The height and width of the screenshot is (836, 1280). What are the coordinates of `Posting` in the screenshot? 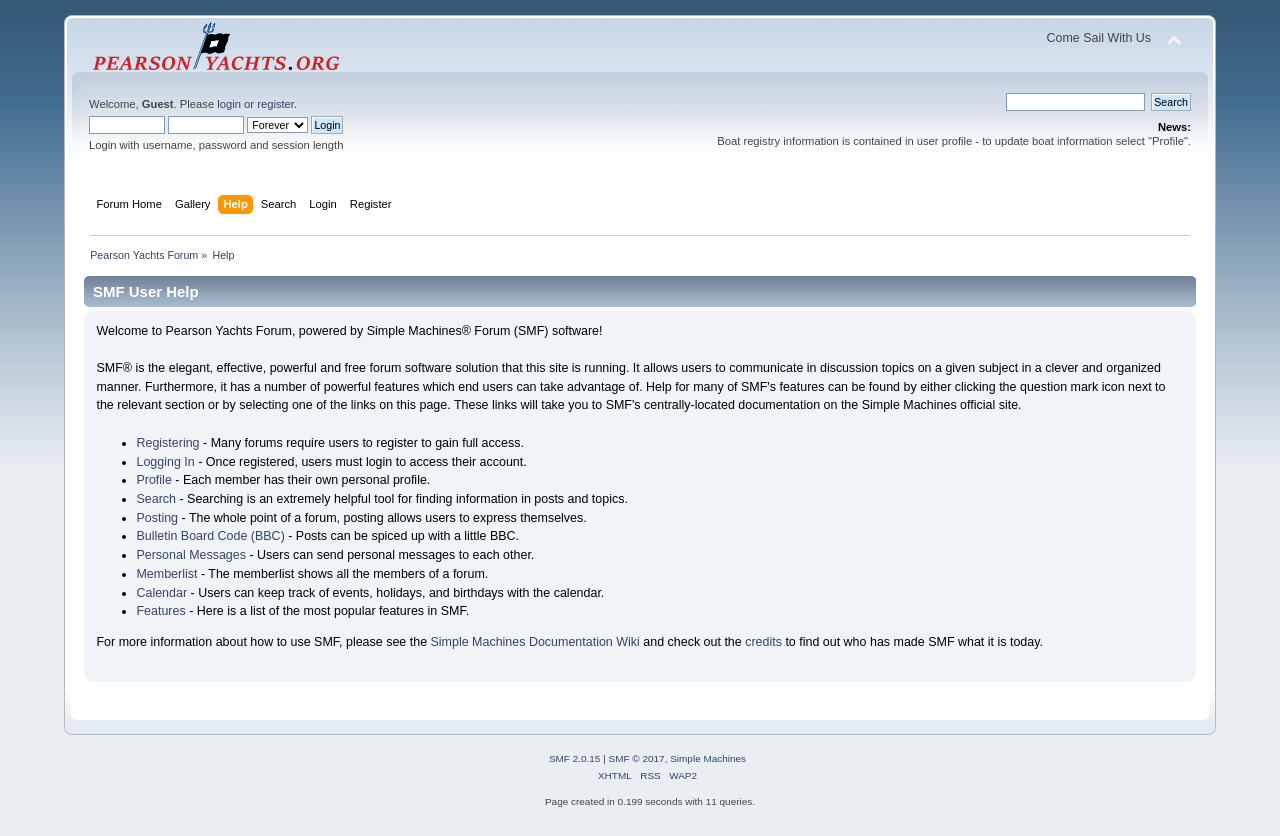 It's located at (157, 518).